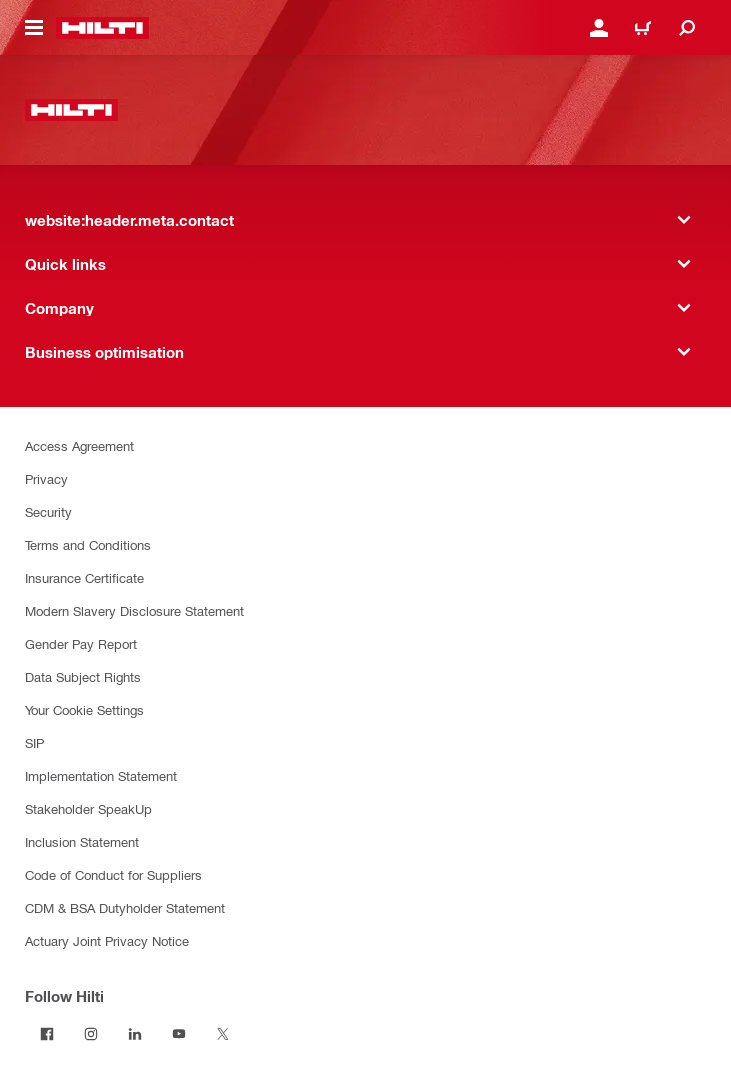  What do you see at coordinates (46, 478) in the screenshot?
I see `Privacy` at bounding box center [46, 478].